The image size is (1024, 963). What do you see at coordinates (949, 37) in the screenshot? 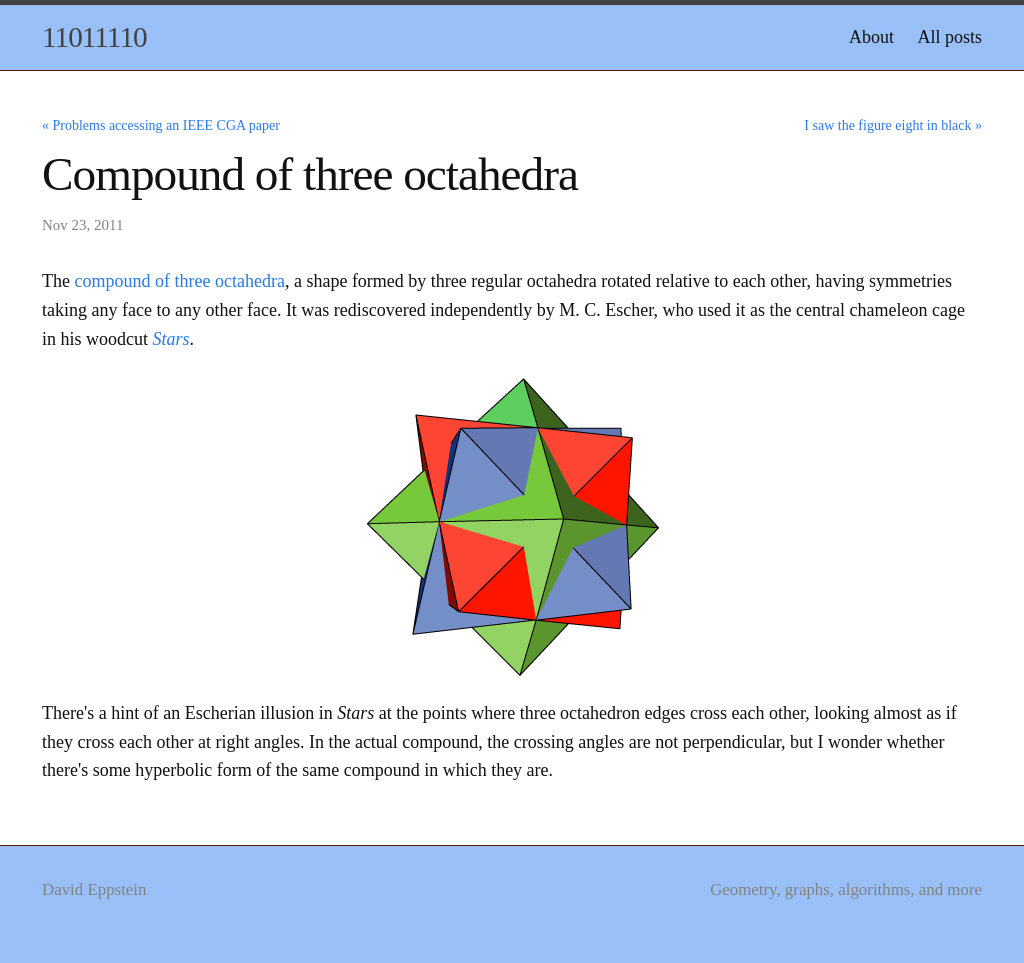
I see `All posts` at bounding box center [949, 37].